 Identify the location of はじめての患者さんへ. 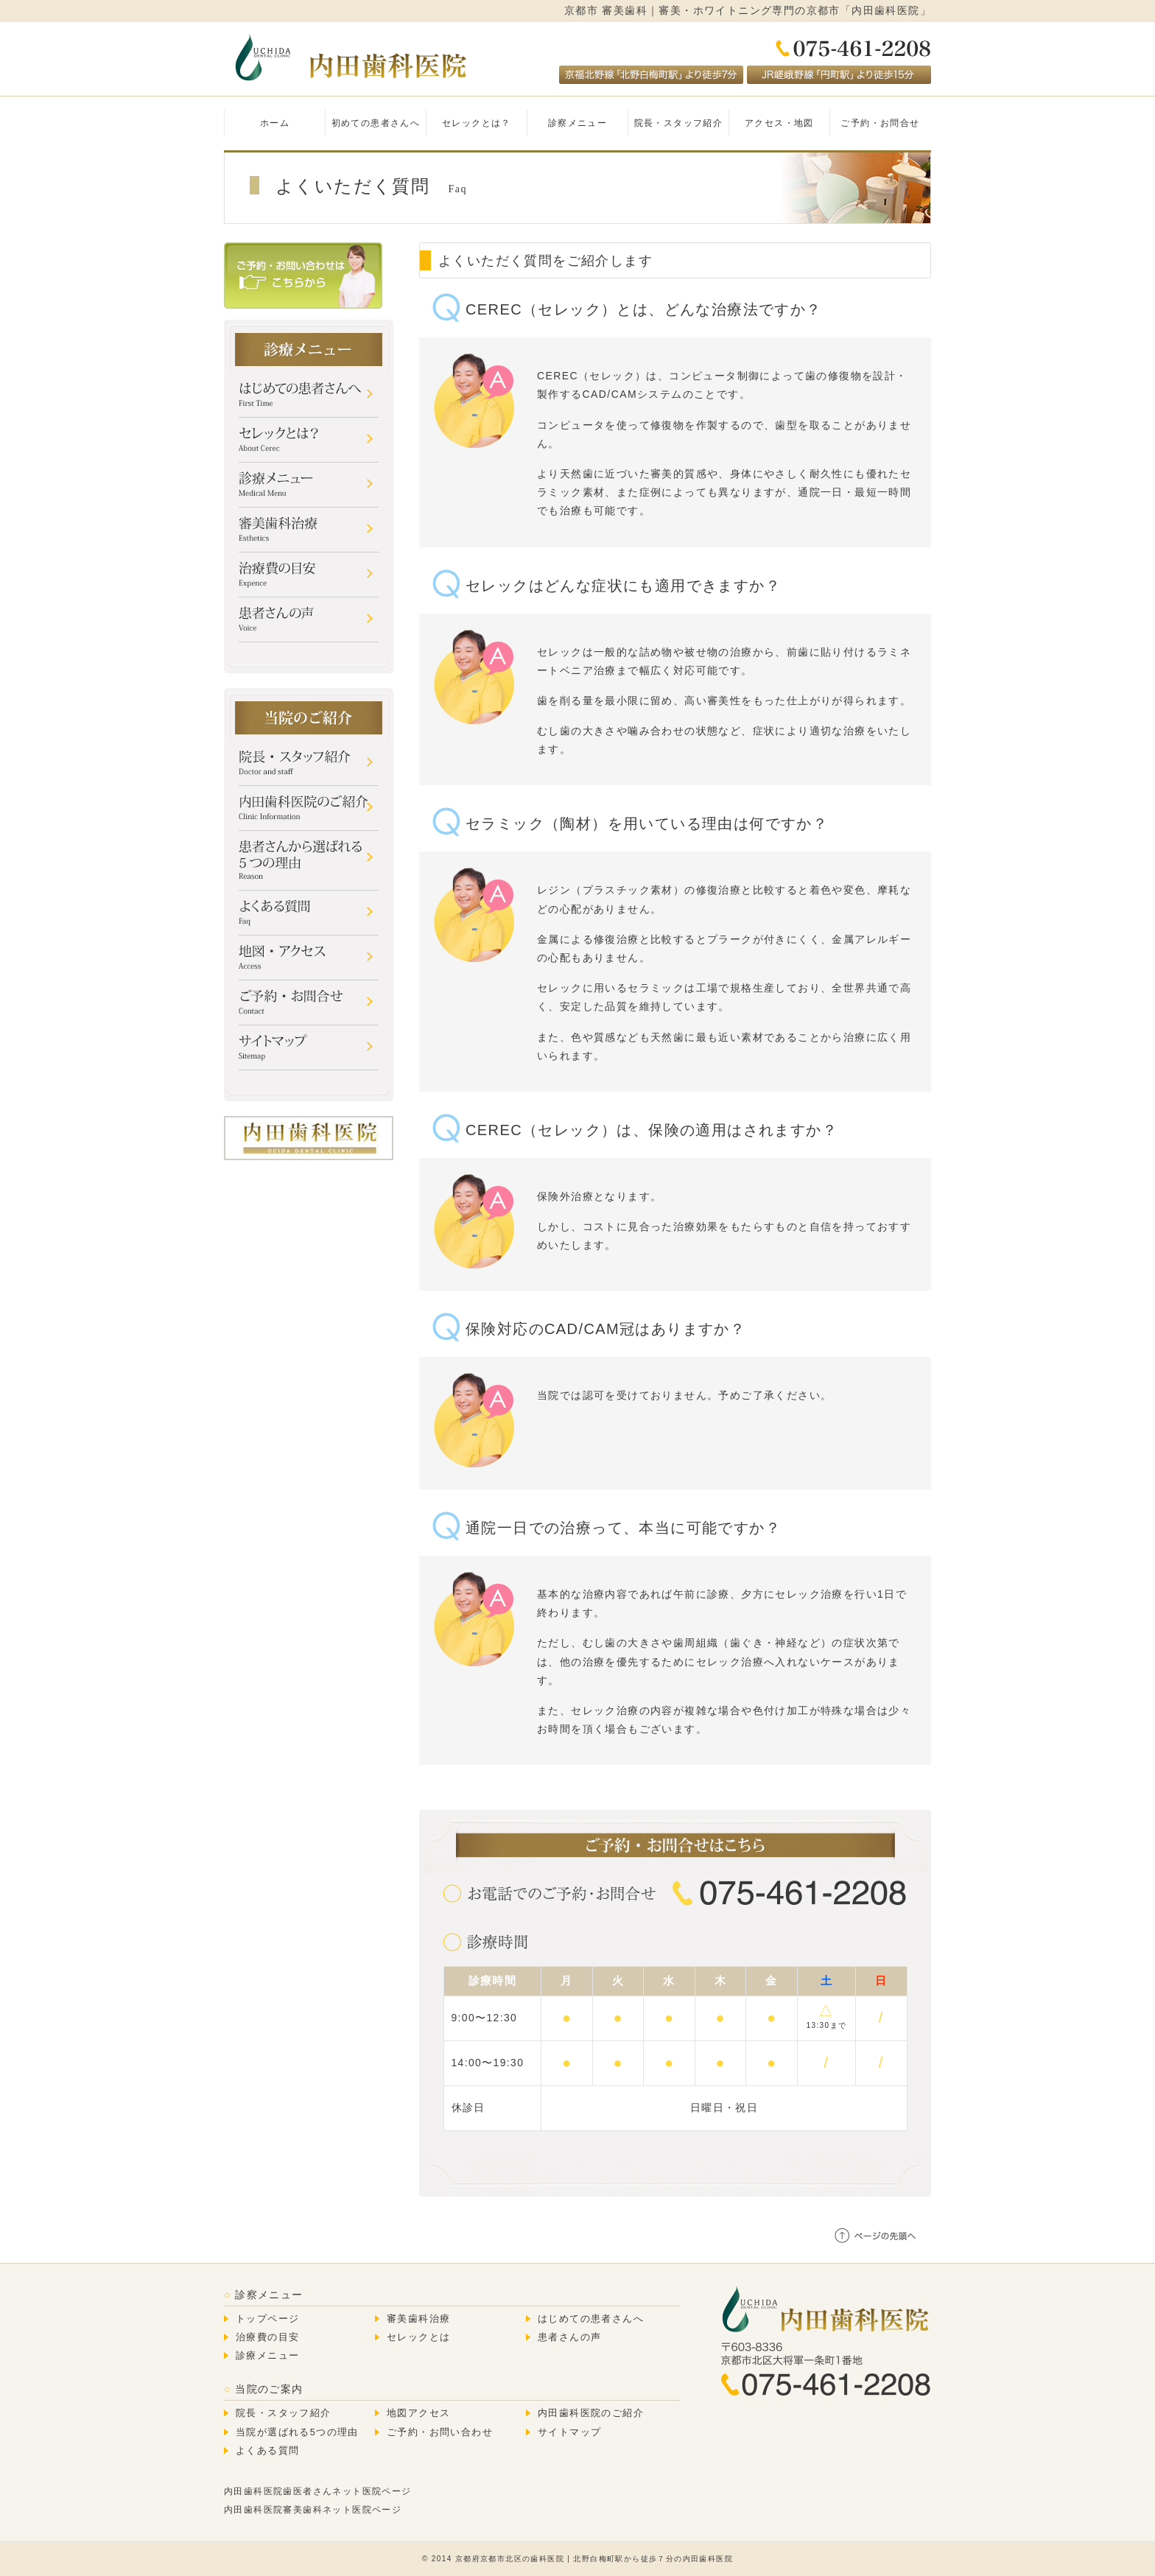
(591, 2319).